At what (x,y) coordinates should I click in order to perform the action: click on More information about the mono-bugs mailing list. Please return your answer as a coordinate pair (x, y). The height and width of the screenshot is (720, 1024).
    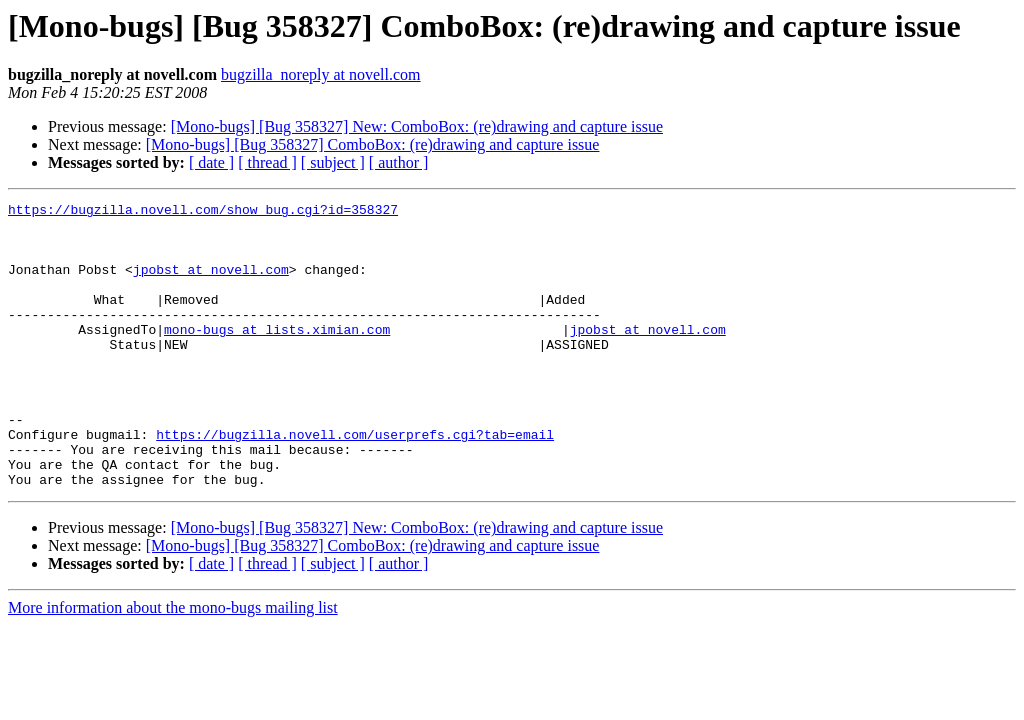
    Looking at the image, I should click on (173, 664).